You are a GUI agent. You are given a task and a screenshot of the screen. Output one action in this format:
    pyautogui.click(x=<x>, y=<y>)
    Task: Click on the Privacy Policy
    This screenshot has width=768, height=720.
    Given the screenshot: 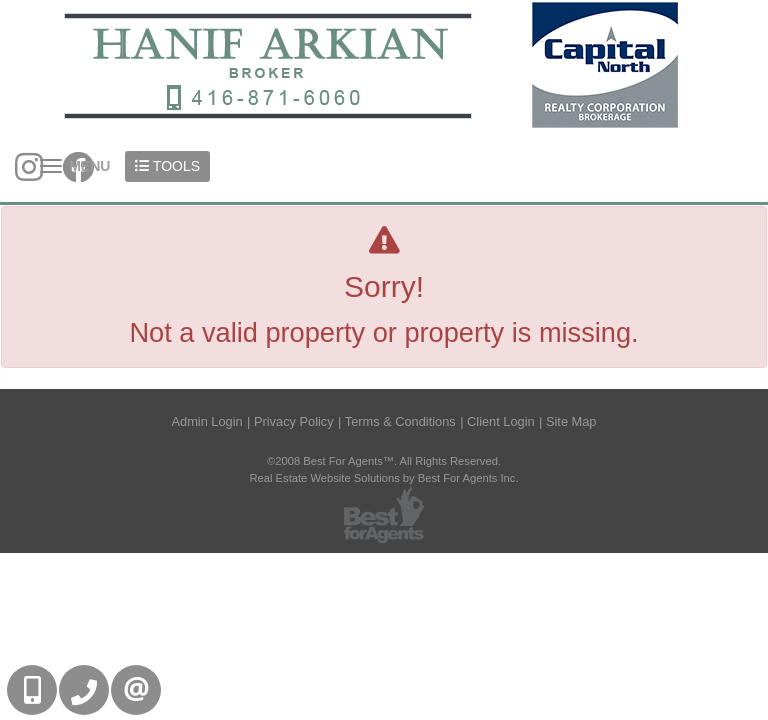 What is the action you would take?
    pyautogui.click(x=294, y=421)
    